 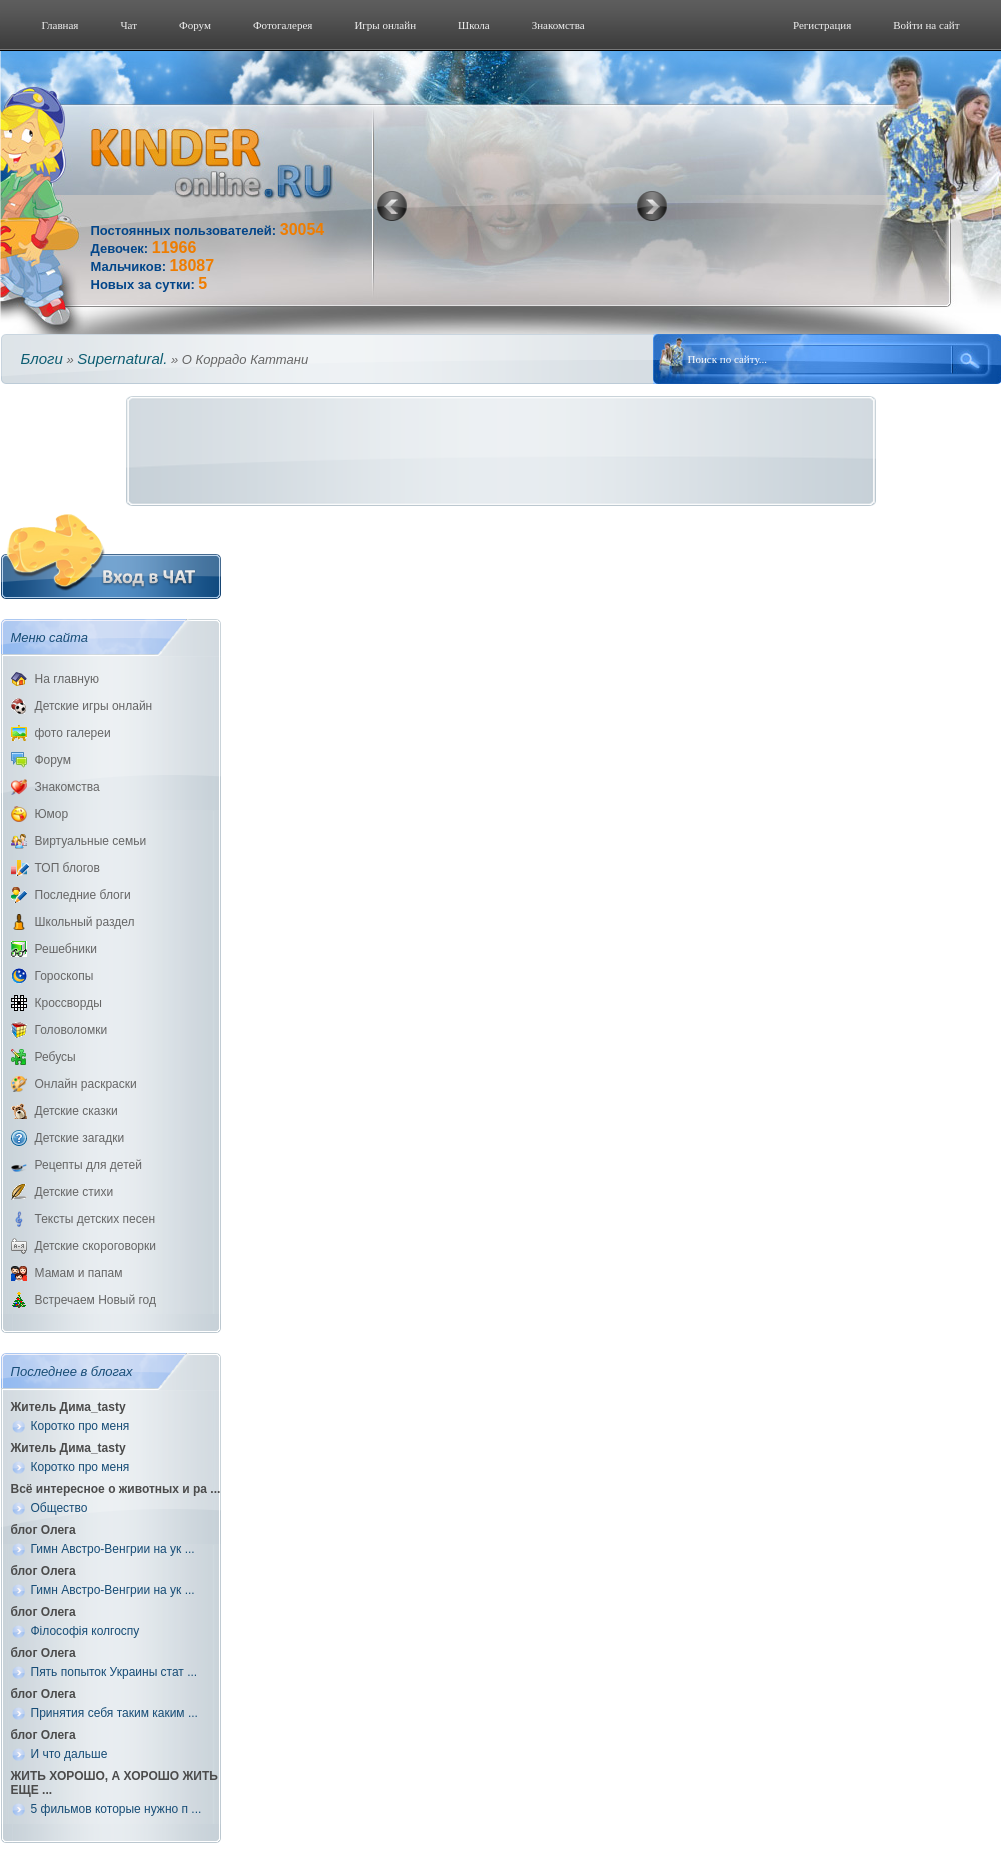 What do you see at coordinates (85, 1631) in the screenshot?
I see `Філософія колгоспу` at bounding box center [85, 1631].